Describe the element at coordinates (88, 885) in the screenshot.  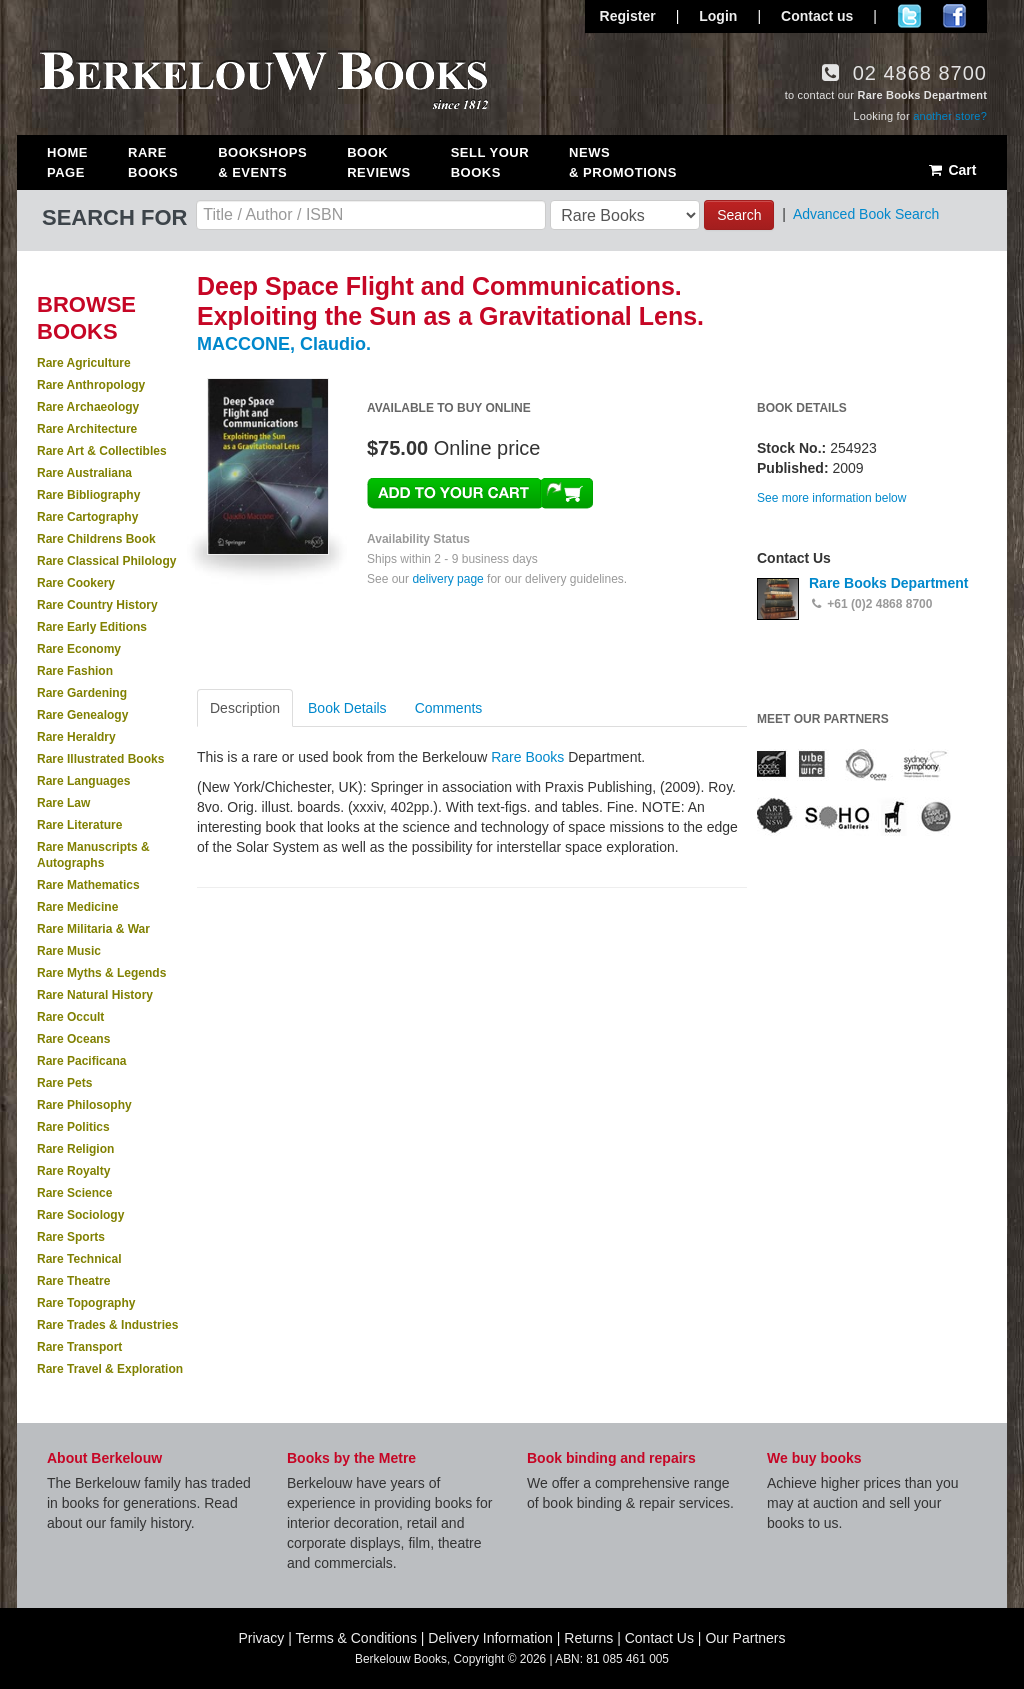
I see `Rare Mathematics` at that location.